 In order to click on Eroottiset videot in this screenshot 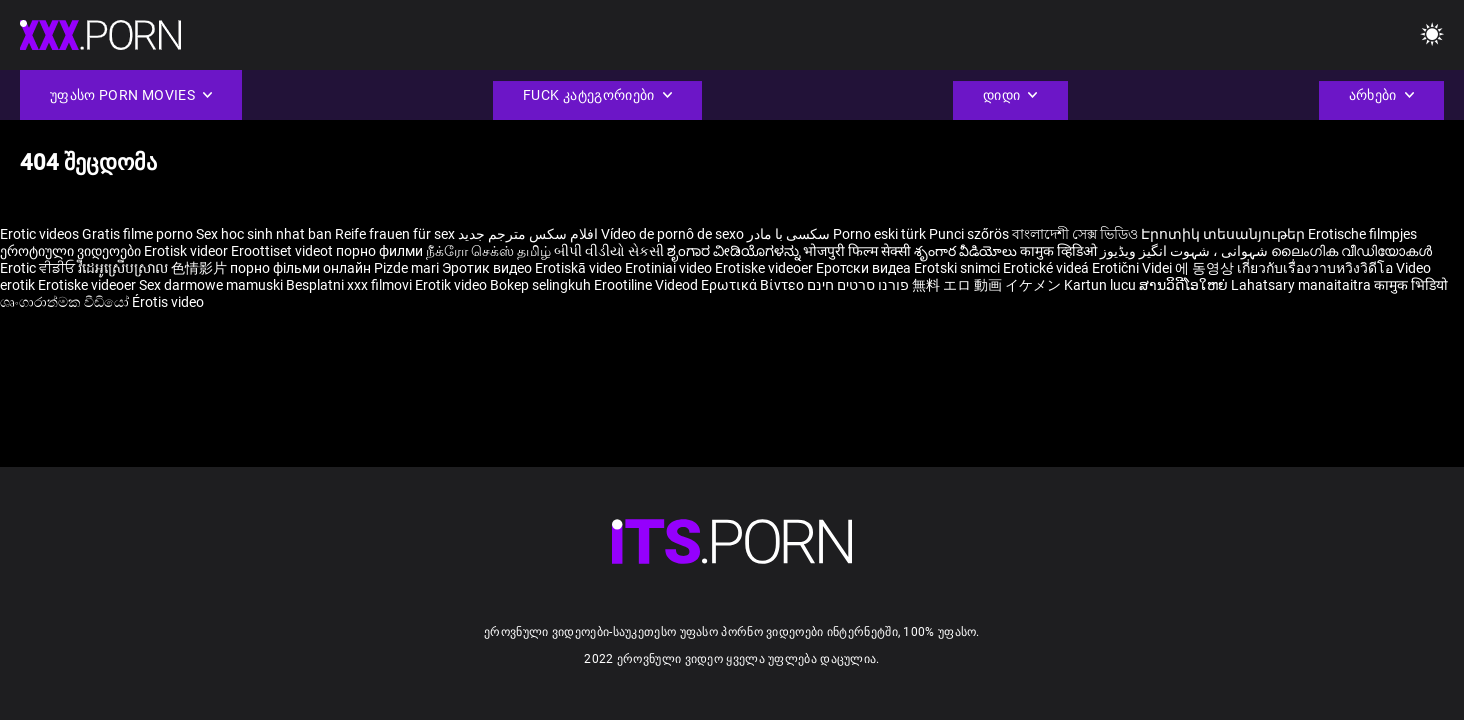, I will do `click(283, 251)`.